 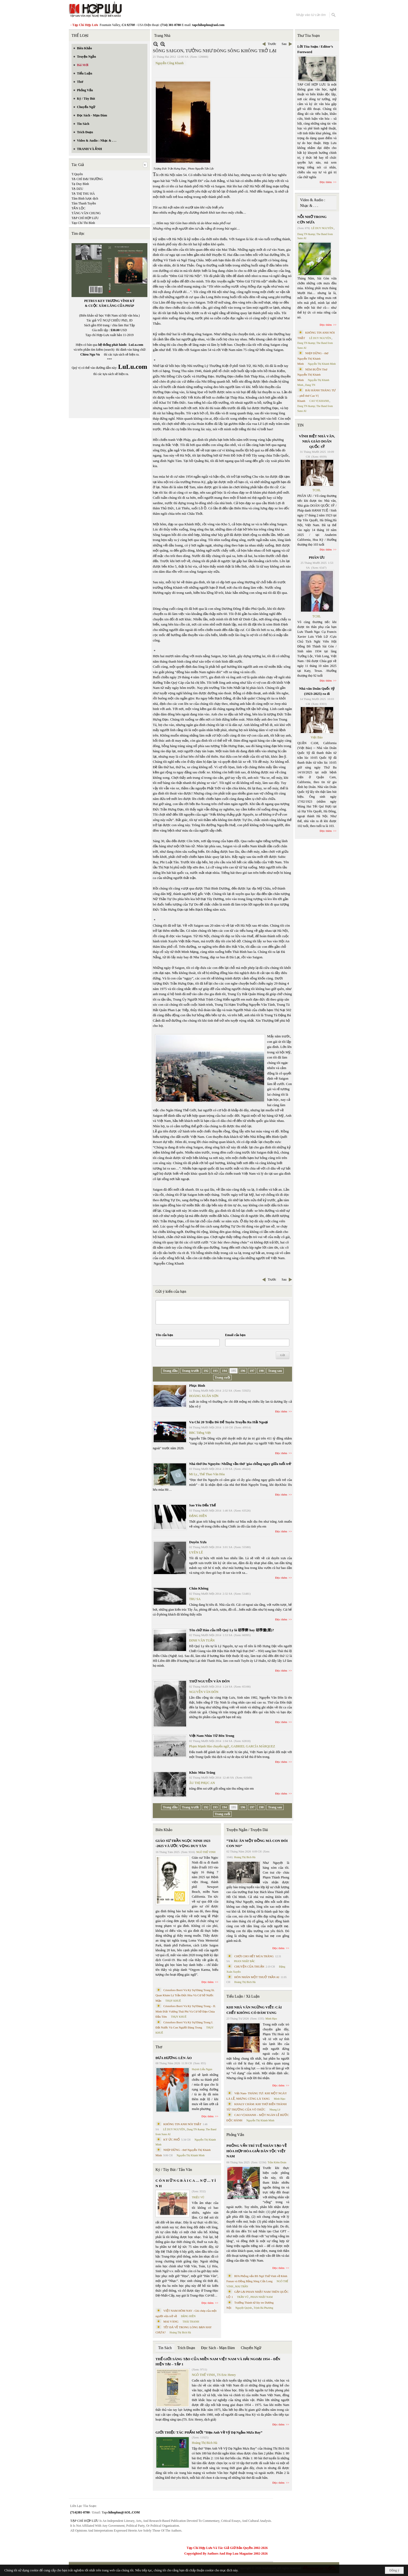 What do you see at coordinates (209, 2432) in the screenshot?
I see `GIỚI THIỆU TÁC PHẨM MỚI “Hẹn Anh Về Vỹ Dạ Ngắm Mưa Bay”` at bounding box center [209, 2432].